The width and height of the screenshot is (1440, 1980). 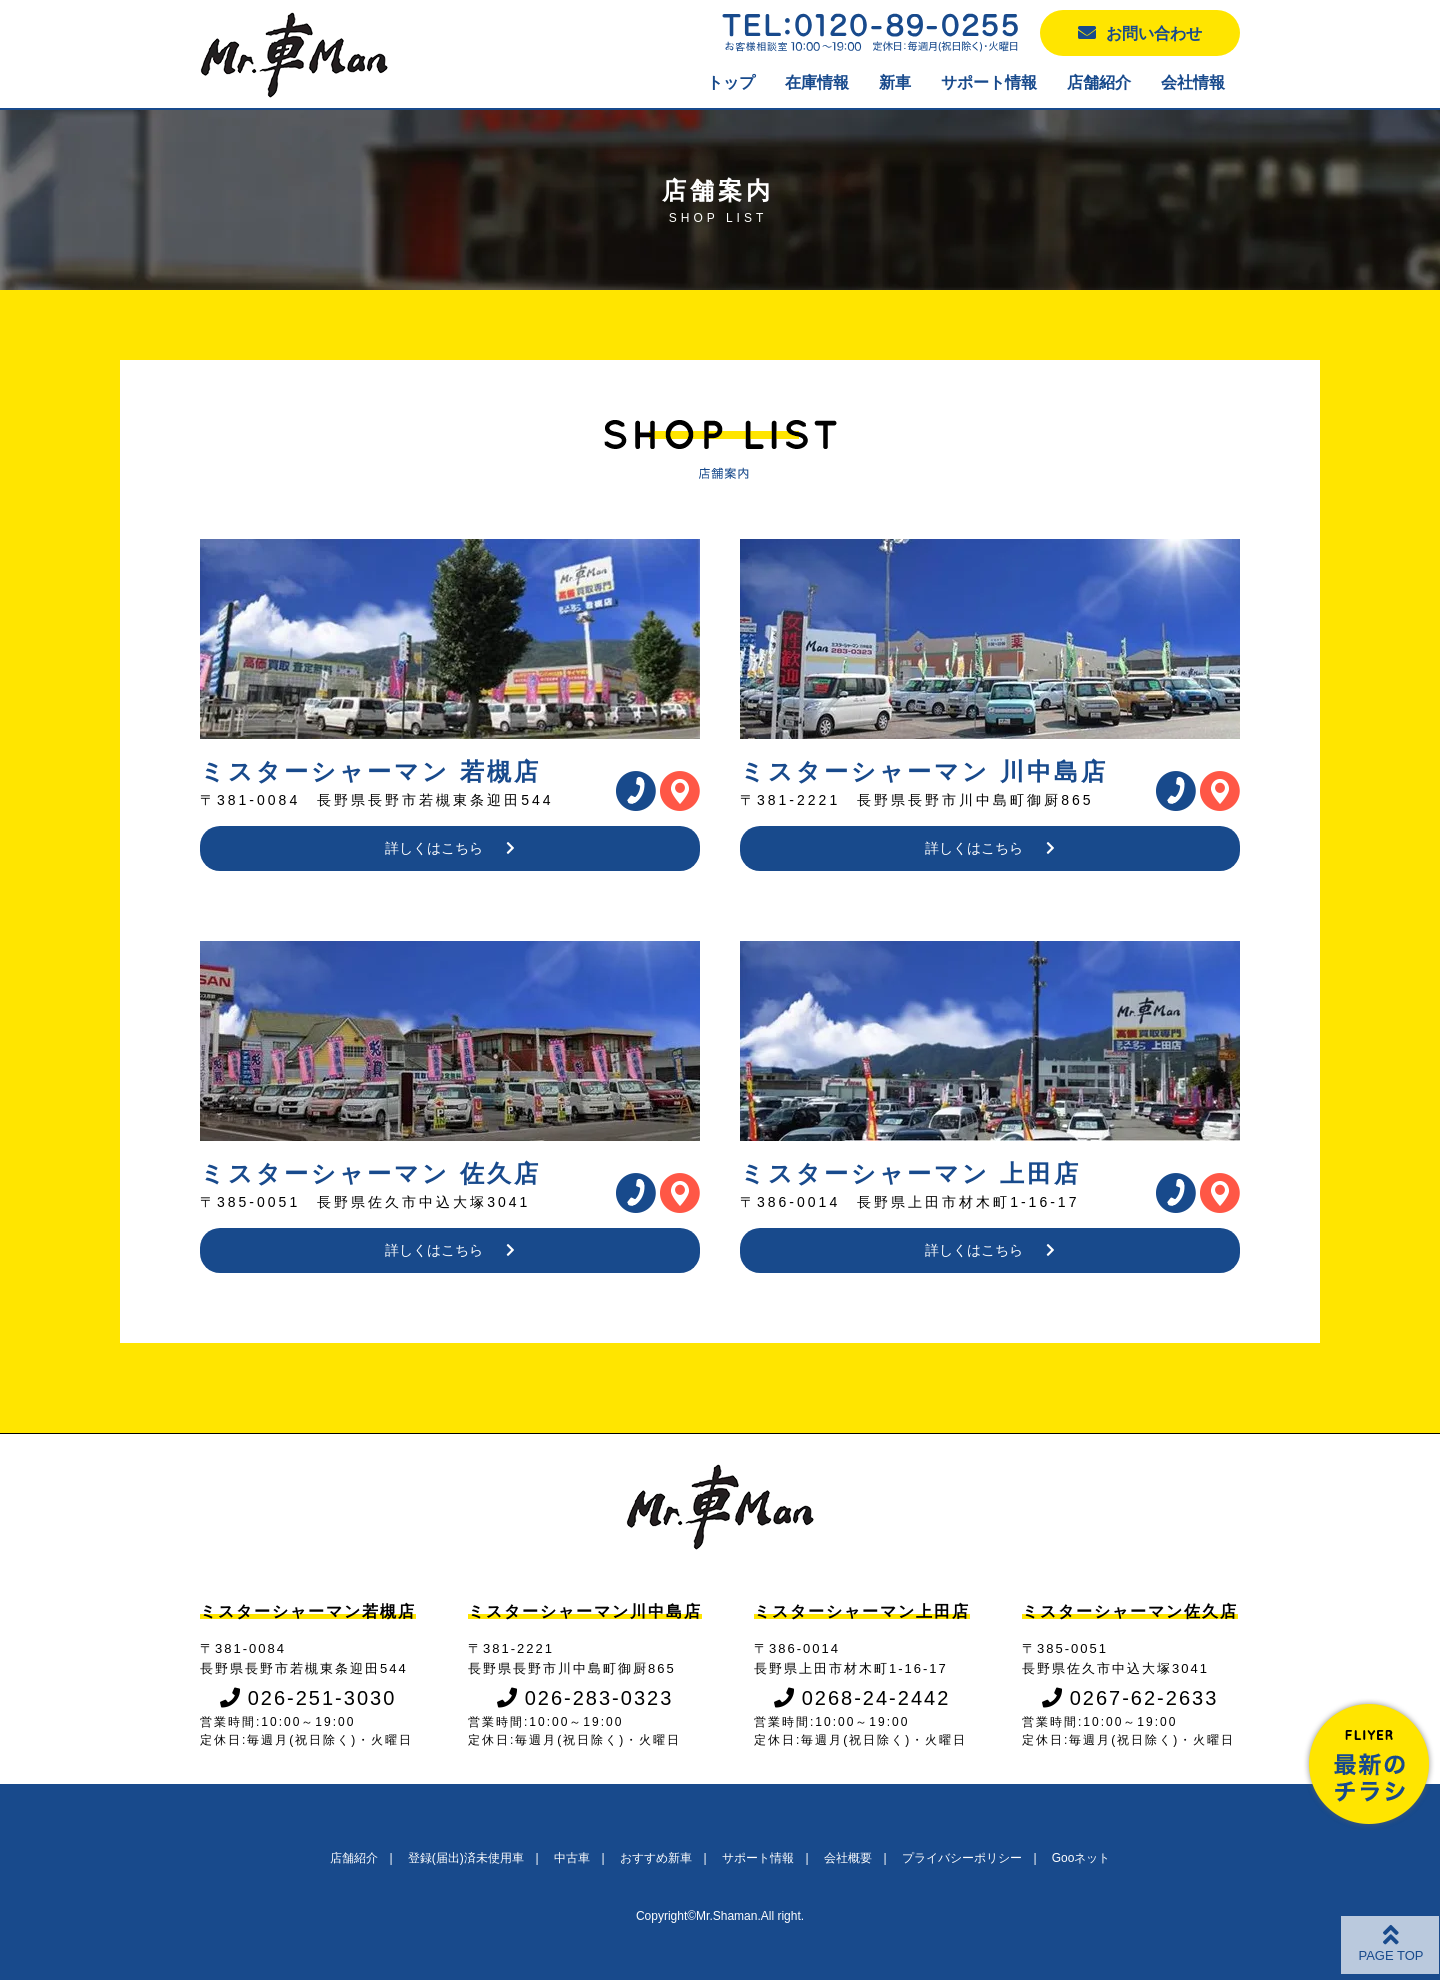 I want to click on お問い合わせ, so click(x=1140, y=32).